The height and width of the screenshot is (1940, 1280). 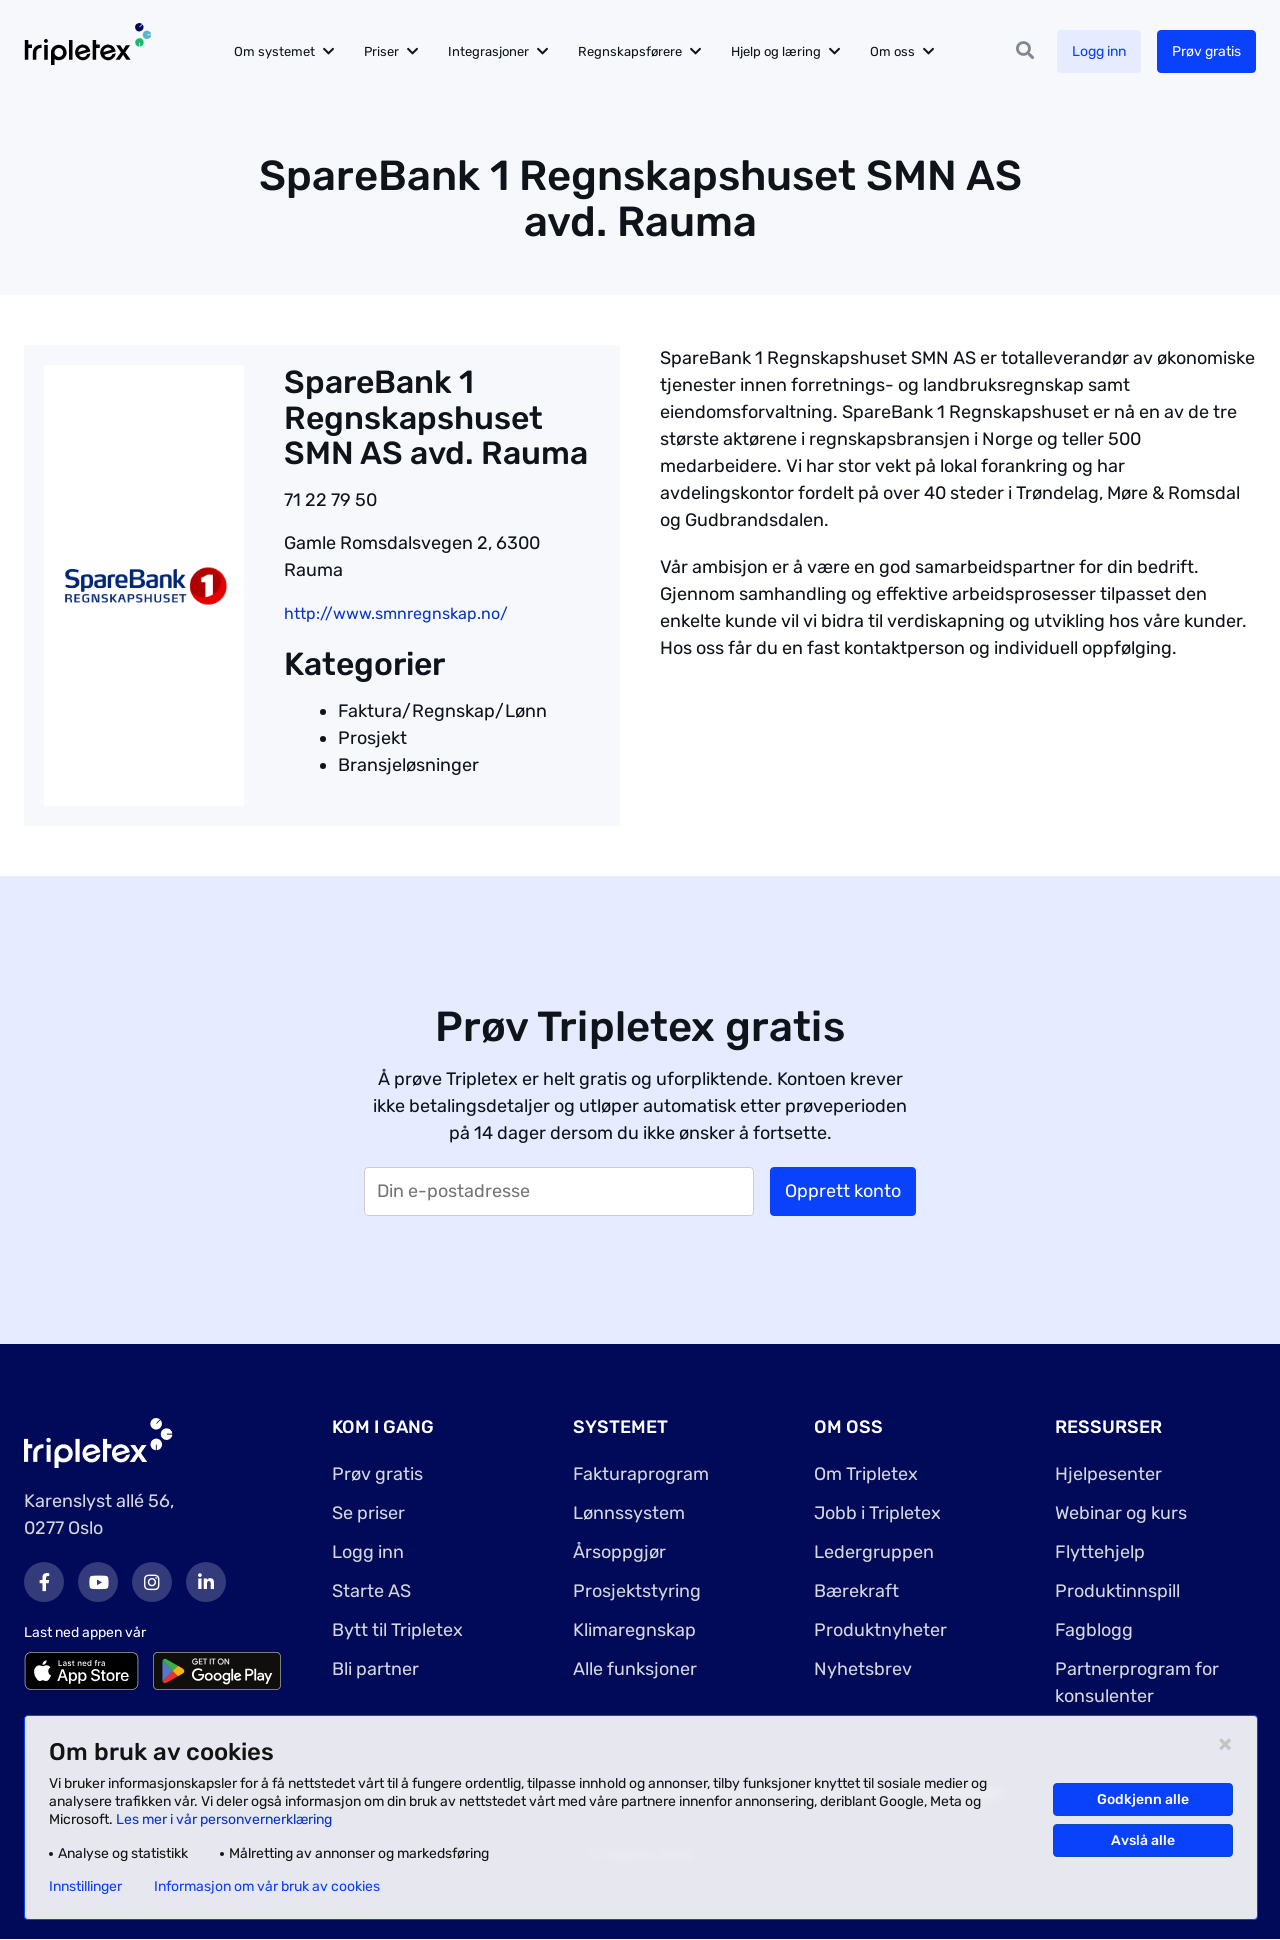 What do you see at coordinates (267, 1887) in the screenshot?
I see `Informasjon om vår bruk av cookies` at bounding box center [267, 1887].